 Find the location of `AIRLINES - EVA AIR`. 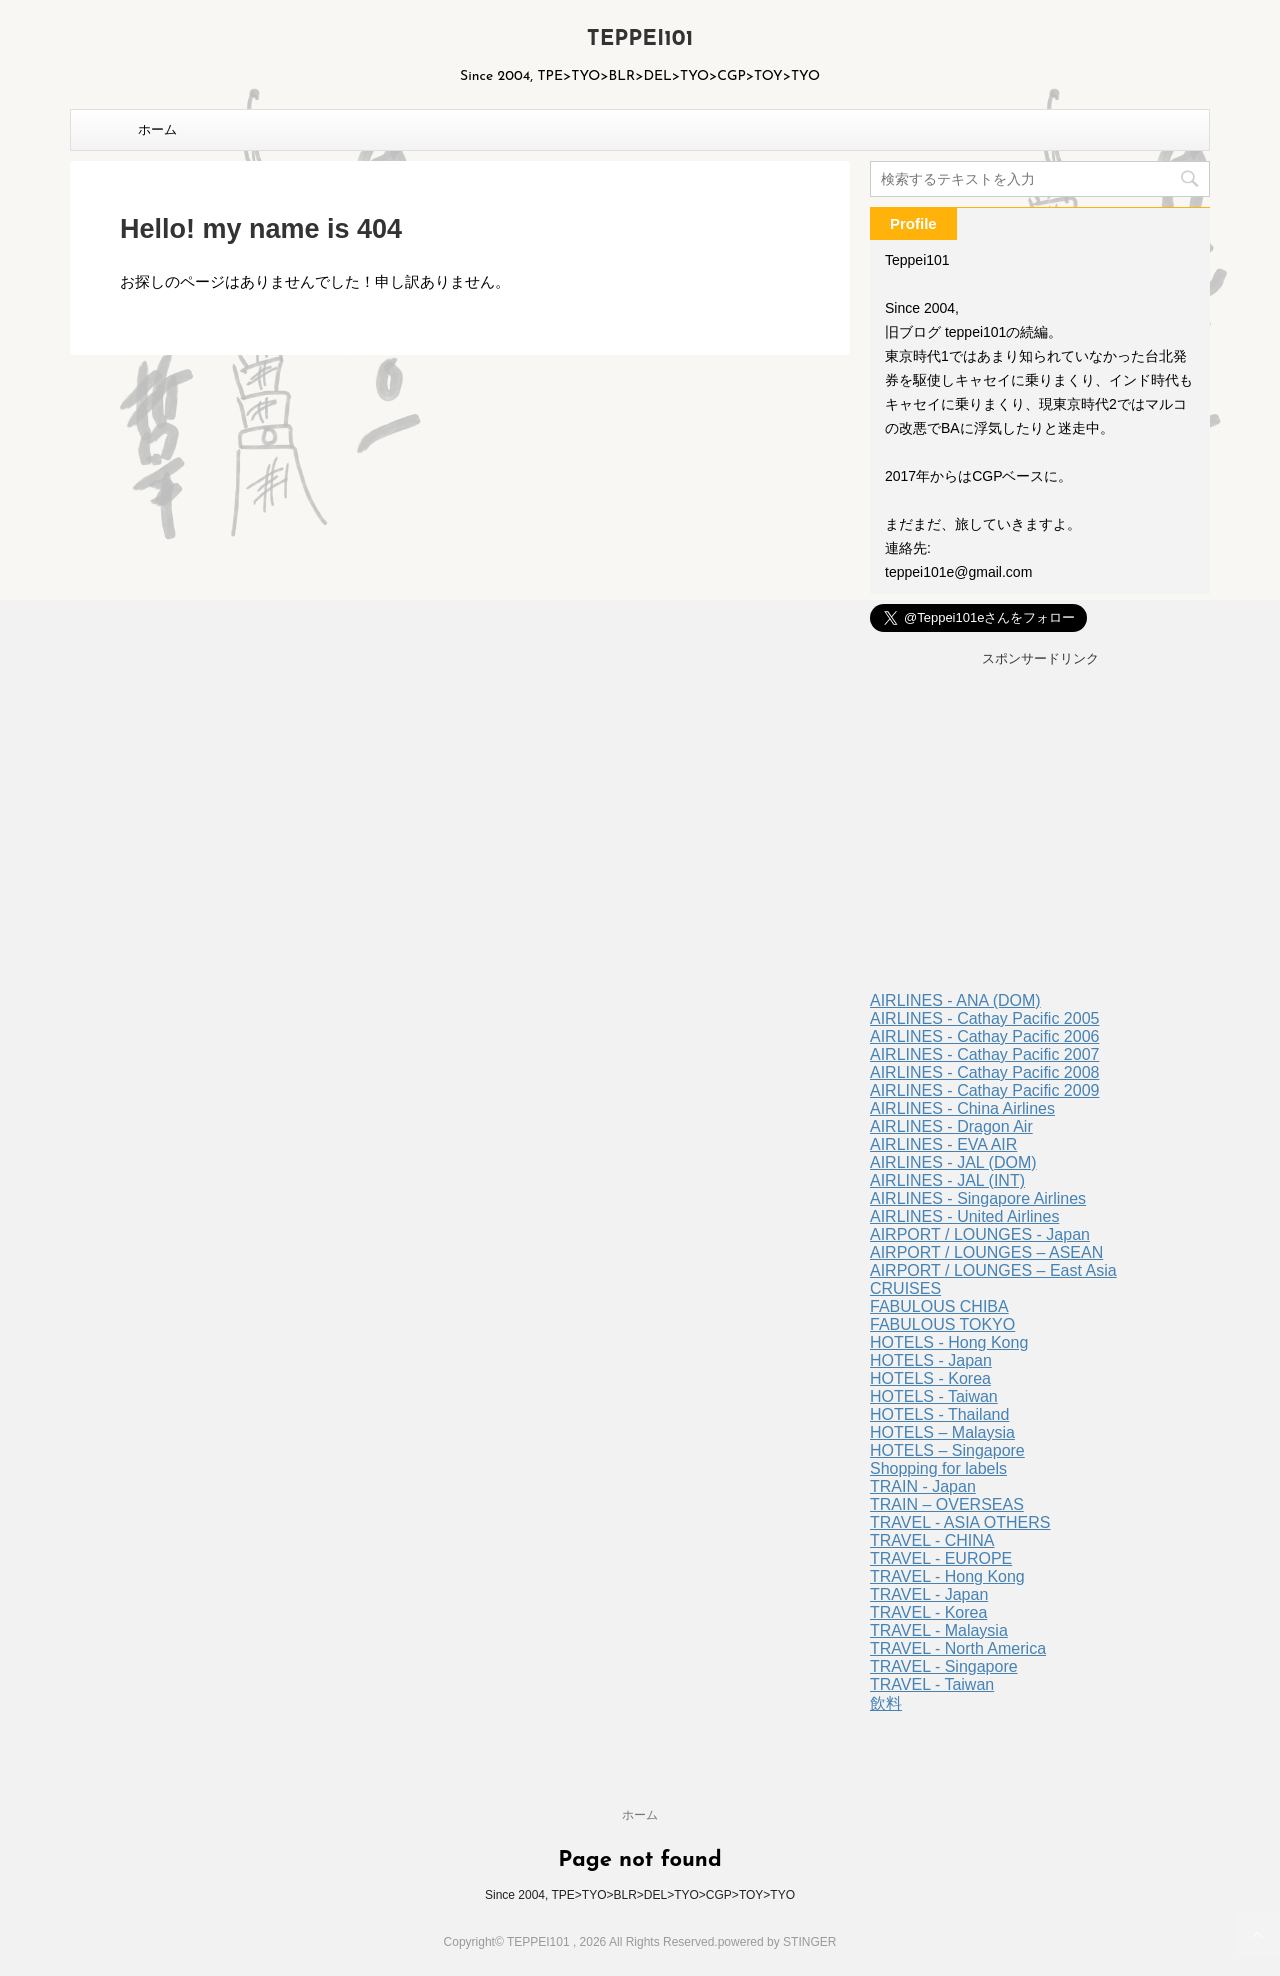

AIRLINES - EVA AIR is located at coordinates (943, 1144).